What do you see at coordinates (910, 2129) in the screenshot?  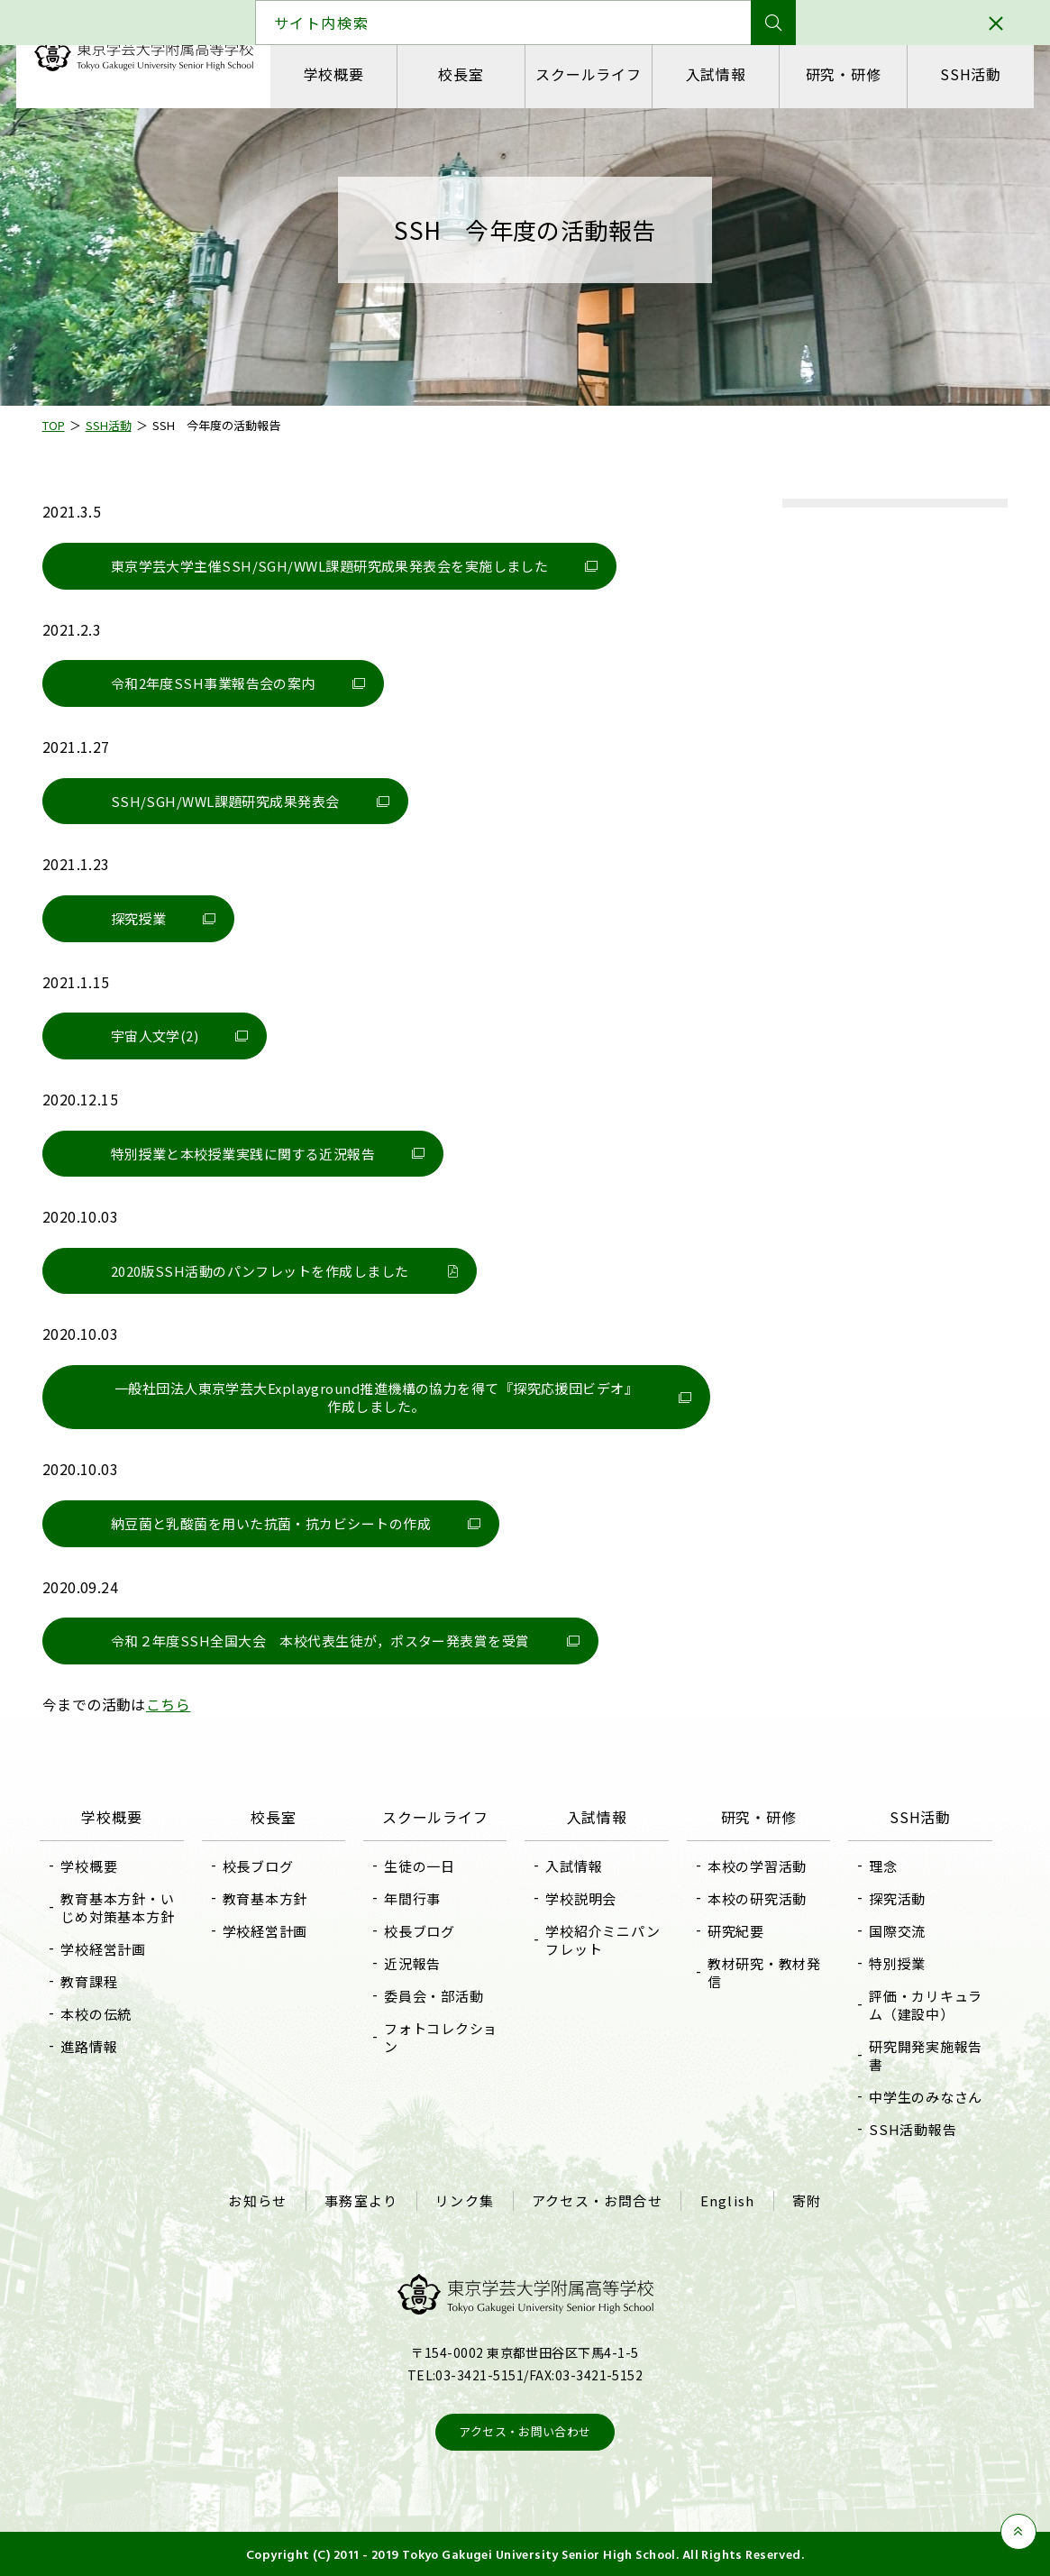 I see `SSH活動報告` at bounding box center [910, 2129].